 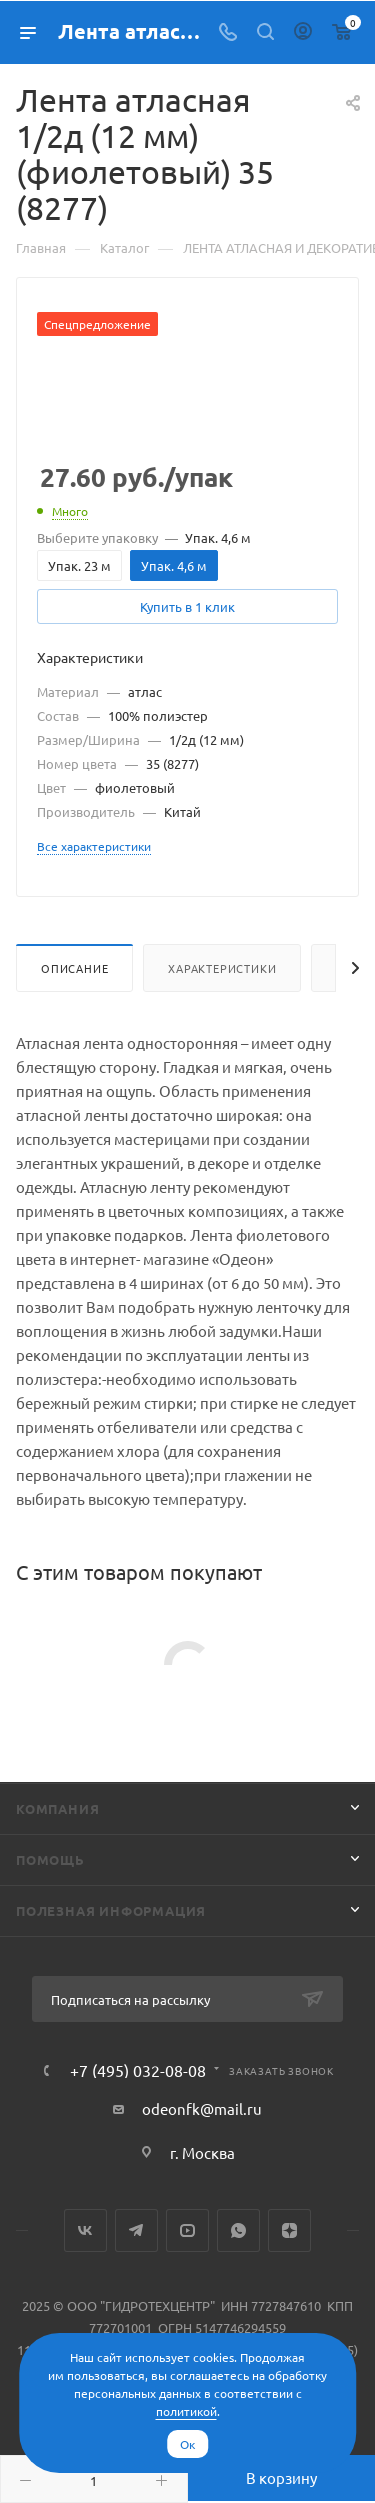 I want to click on политикой, so click(x=186, y=2411).